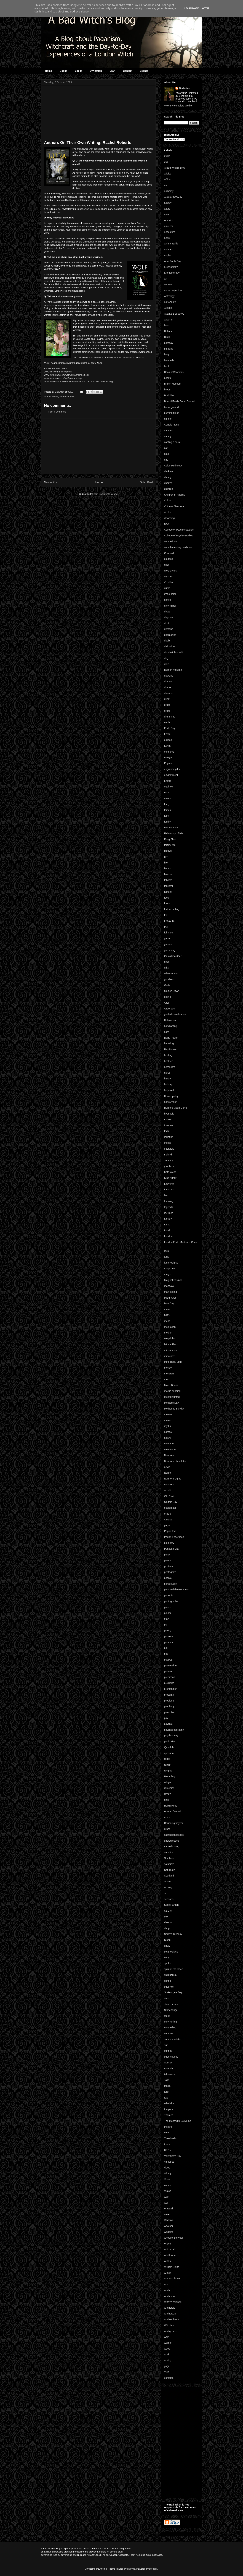 The width and height of the screenshot is (243, 2576). Describe the element at coordinates (168, 1899) in the screenshot. I see `seasons` at that location.